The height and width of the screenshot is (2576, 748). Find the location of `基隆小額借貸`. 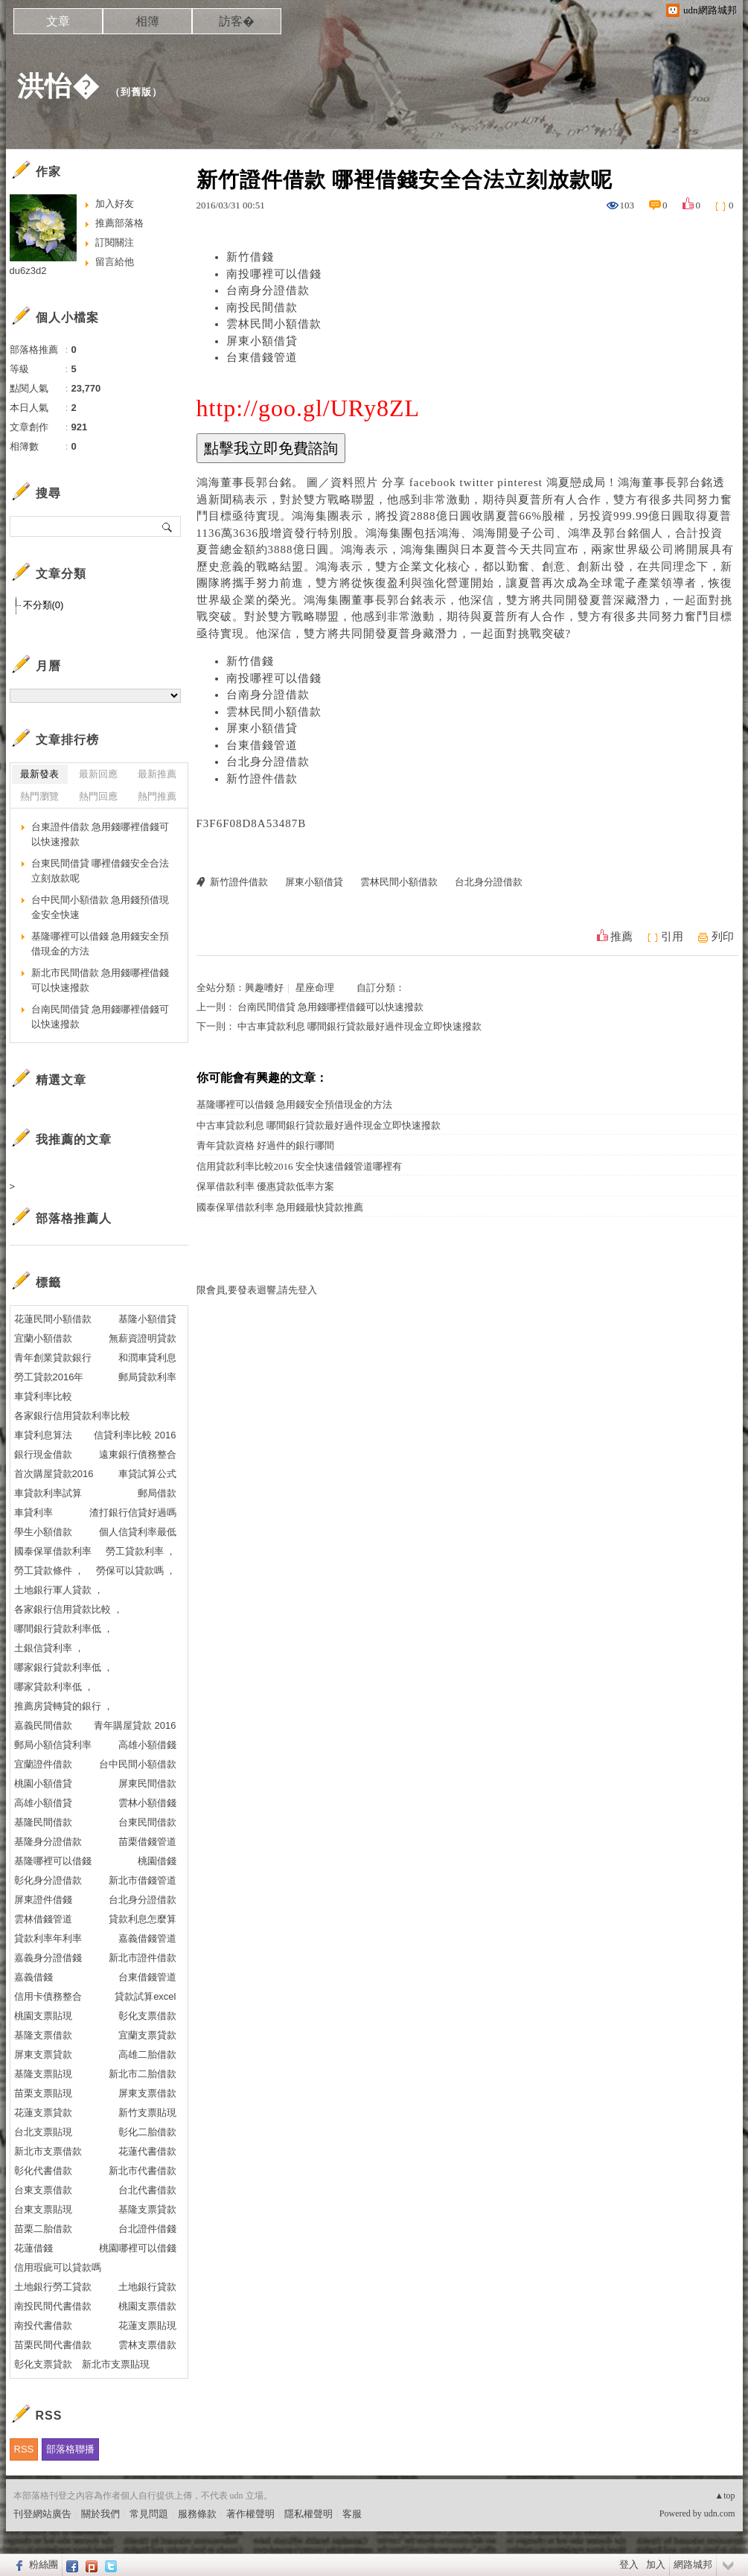

基隆小額借貸 is located at coordinates (147, 1318).